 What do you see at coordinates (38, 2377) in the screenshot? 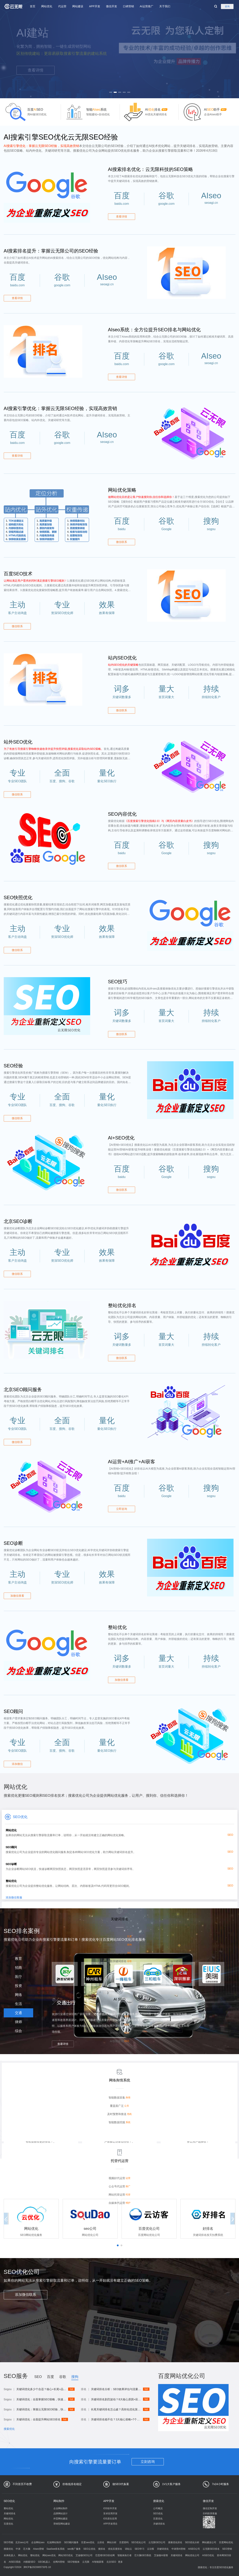
I see `SEO` at bounding box center [38, 2377].